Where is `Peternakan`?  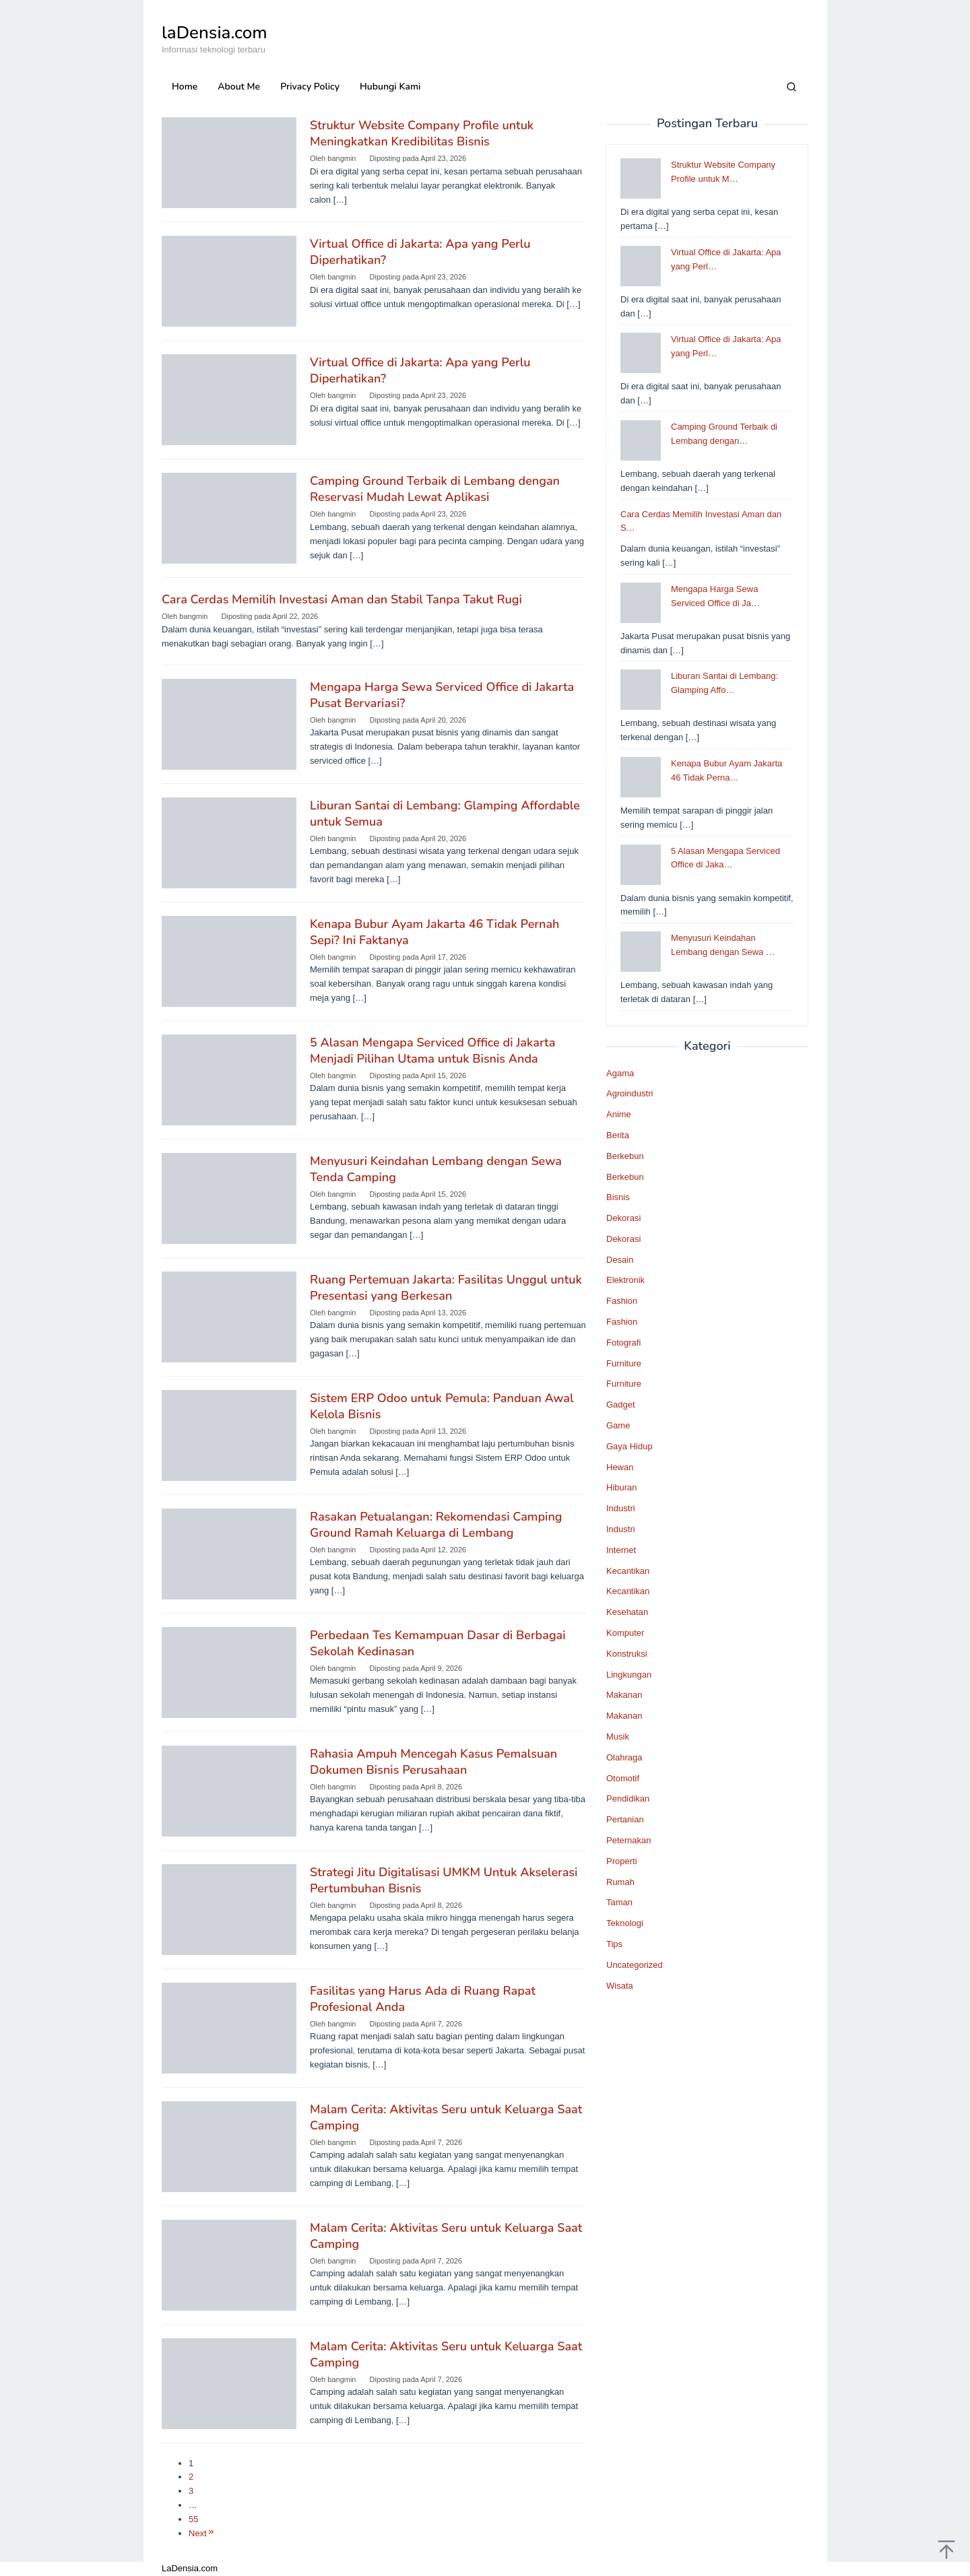
Peternakan is located at coordinates (628, 1840).